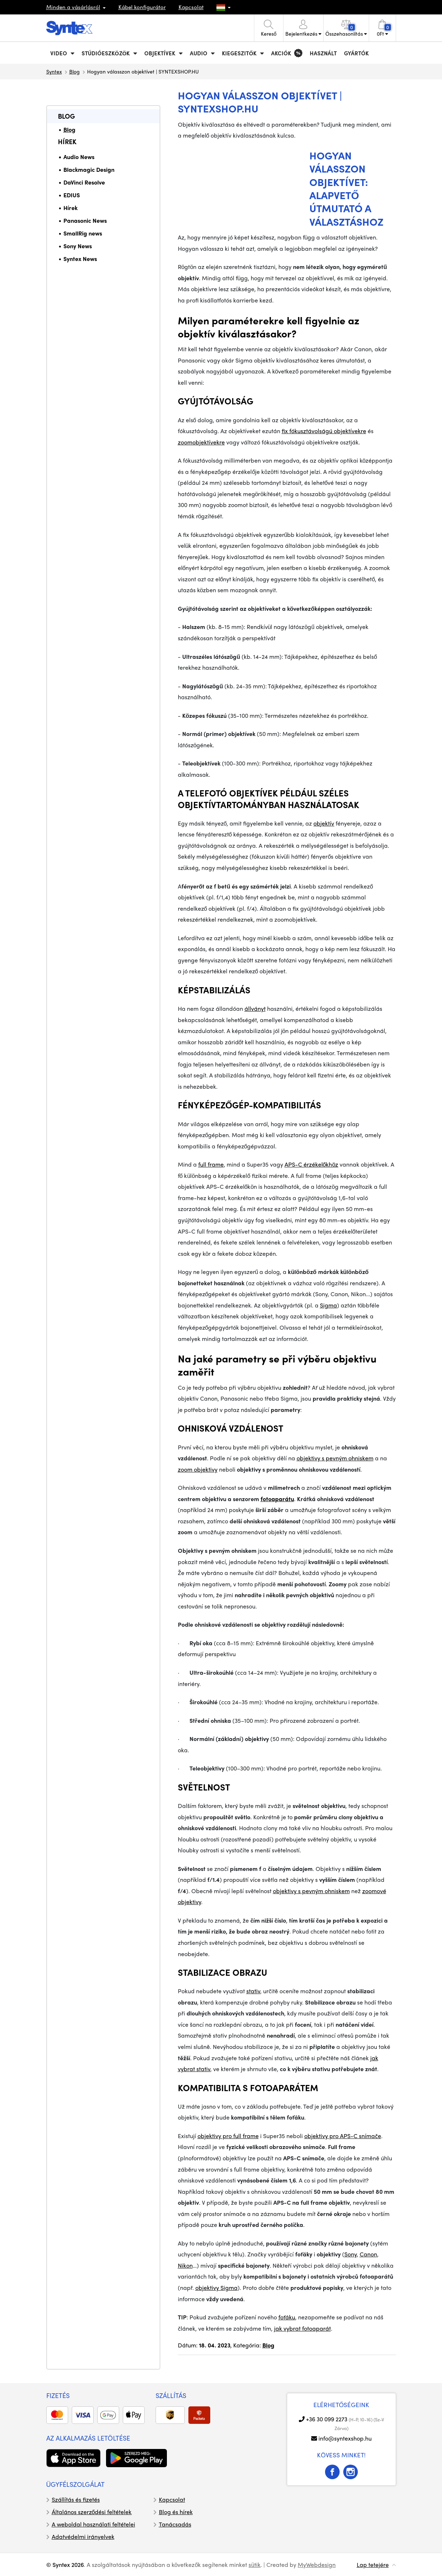  I want to click on Sony, so click(350, 2254).